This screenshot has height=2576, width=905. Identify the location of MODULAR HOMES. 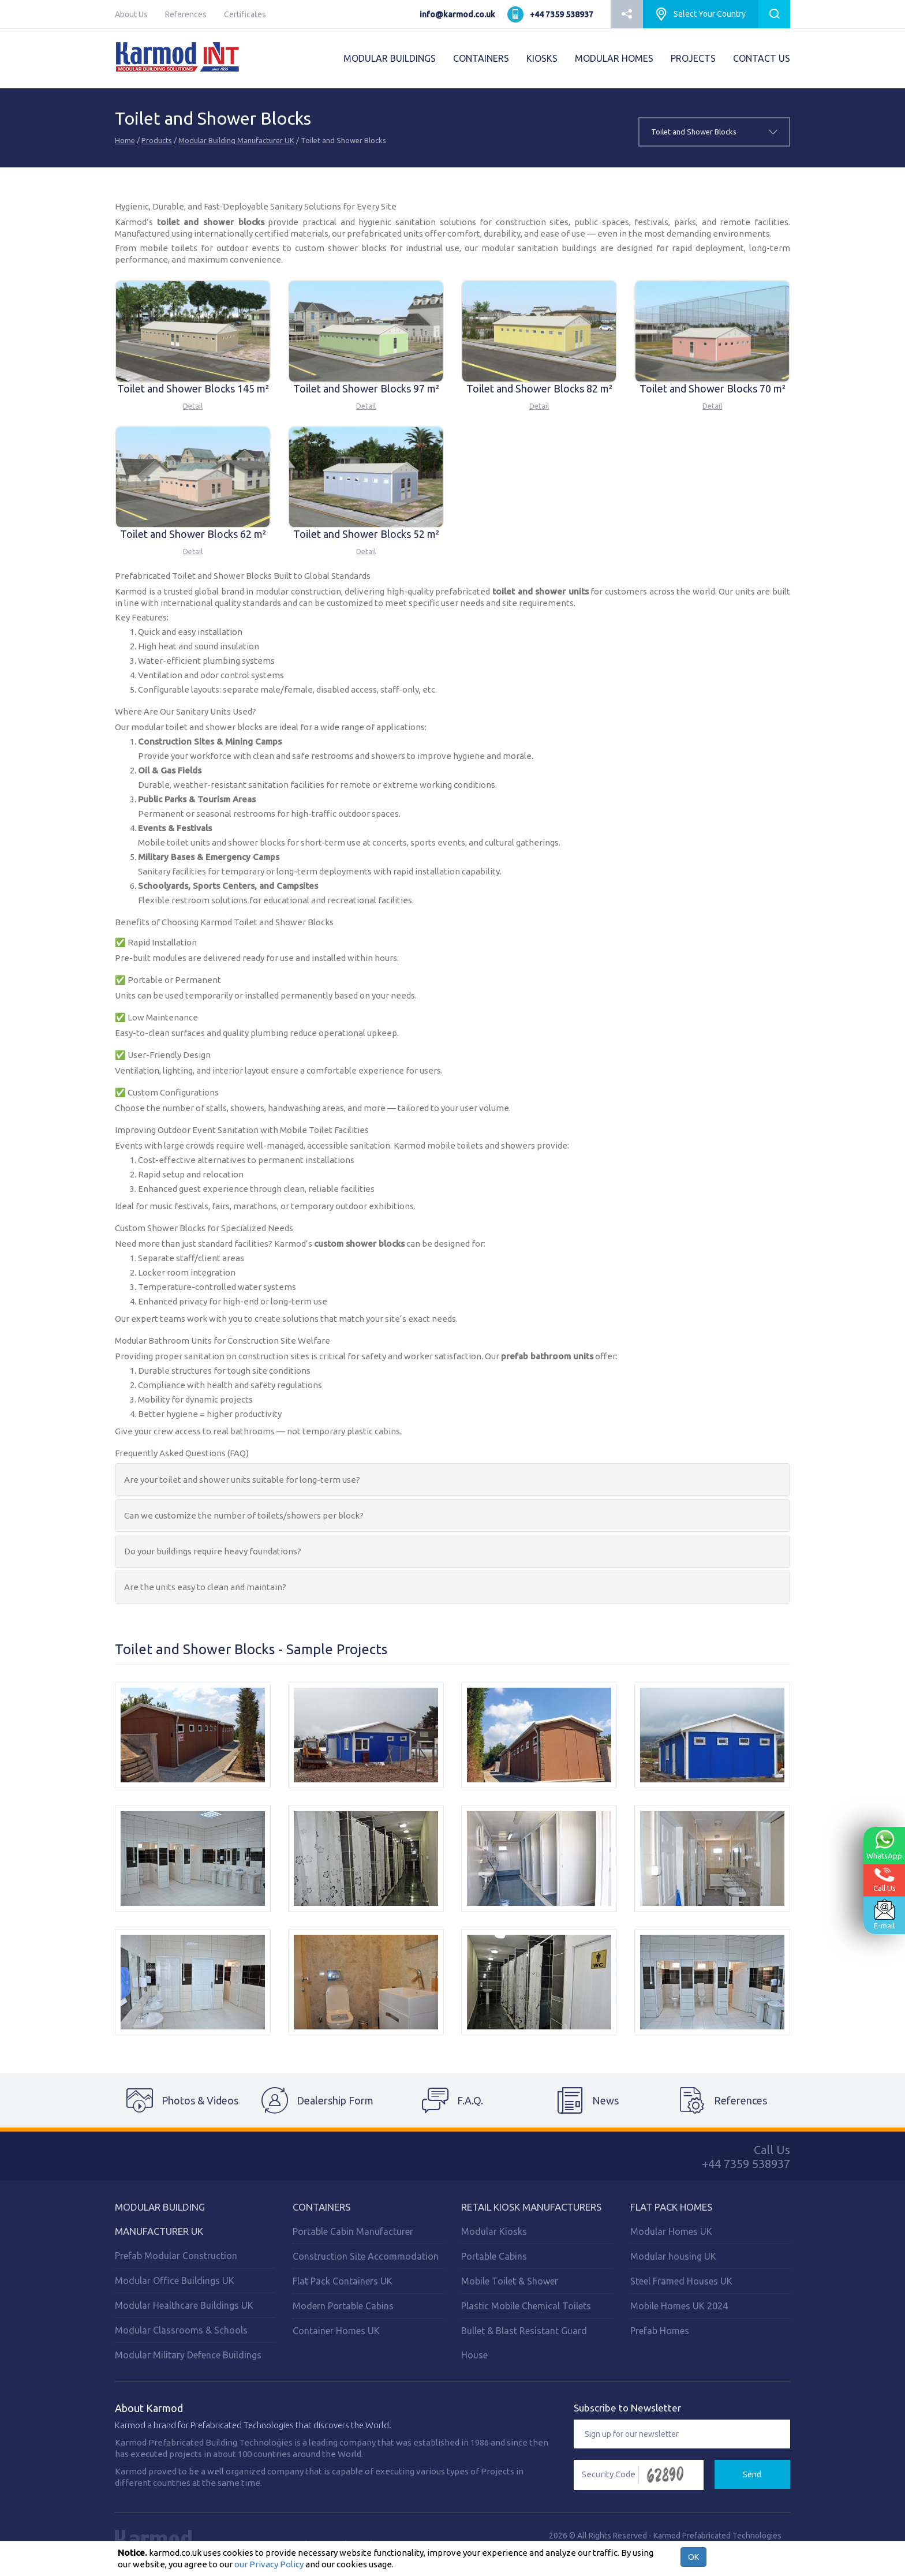
(614, 58).